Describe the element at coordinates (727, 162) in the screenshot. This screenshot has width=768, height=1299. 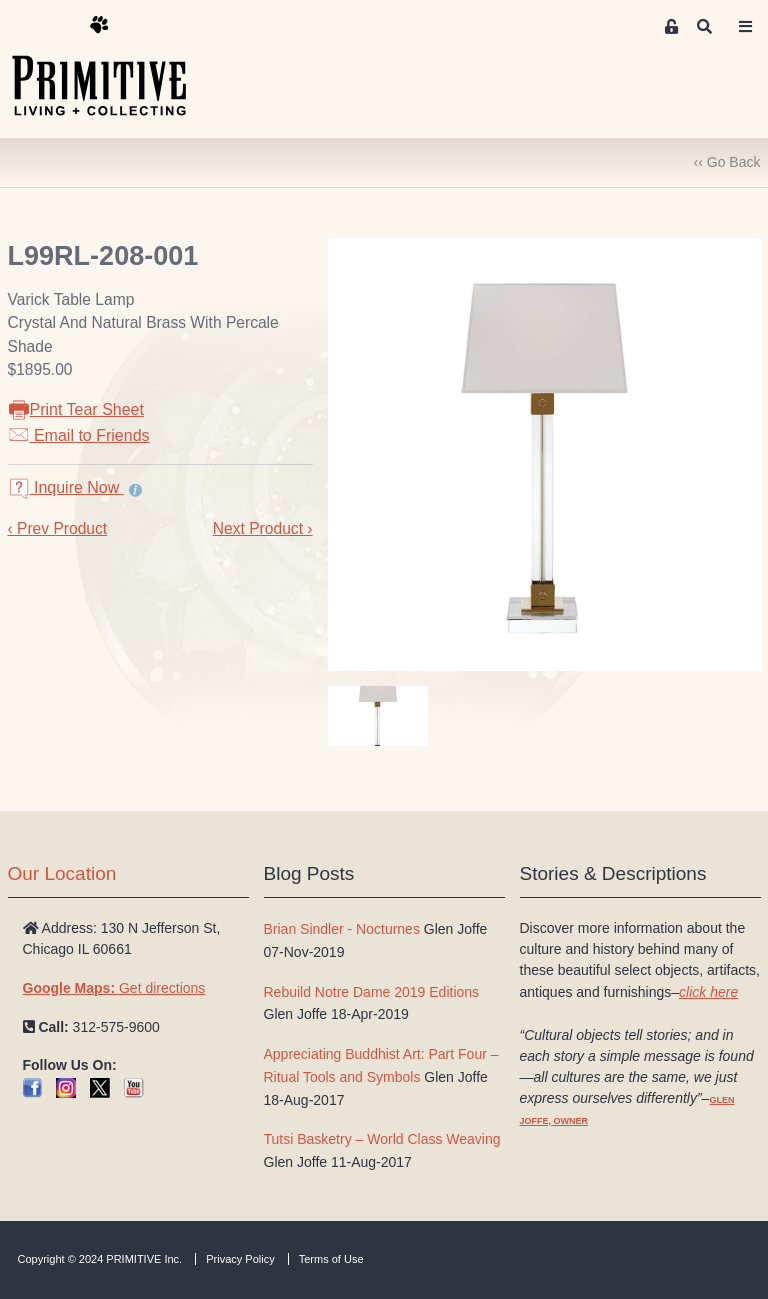
I see `‹‹ Go Back` at that location.